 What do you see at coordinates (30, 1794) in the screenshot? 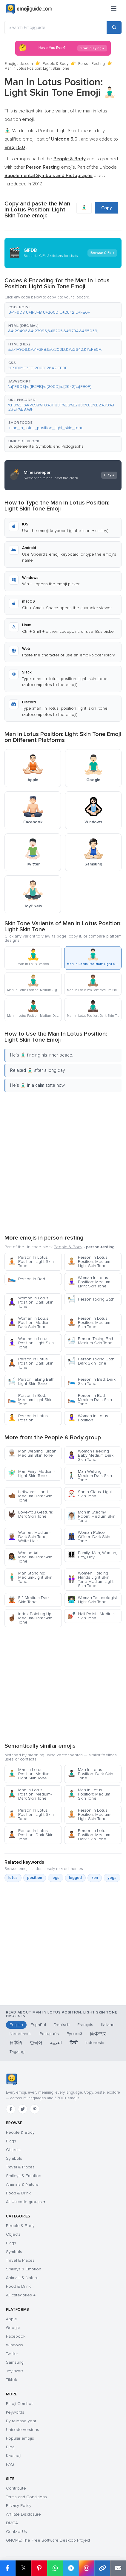
I see `Man In Lotus Position: Medium-Dark Skin Tone` at bounding box center [30, 1794].